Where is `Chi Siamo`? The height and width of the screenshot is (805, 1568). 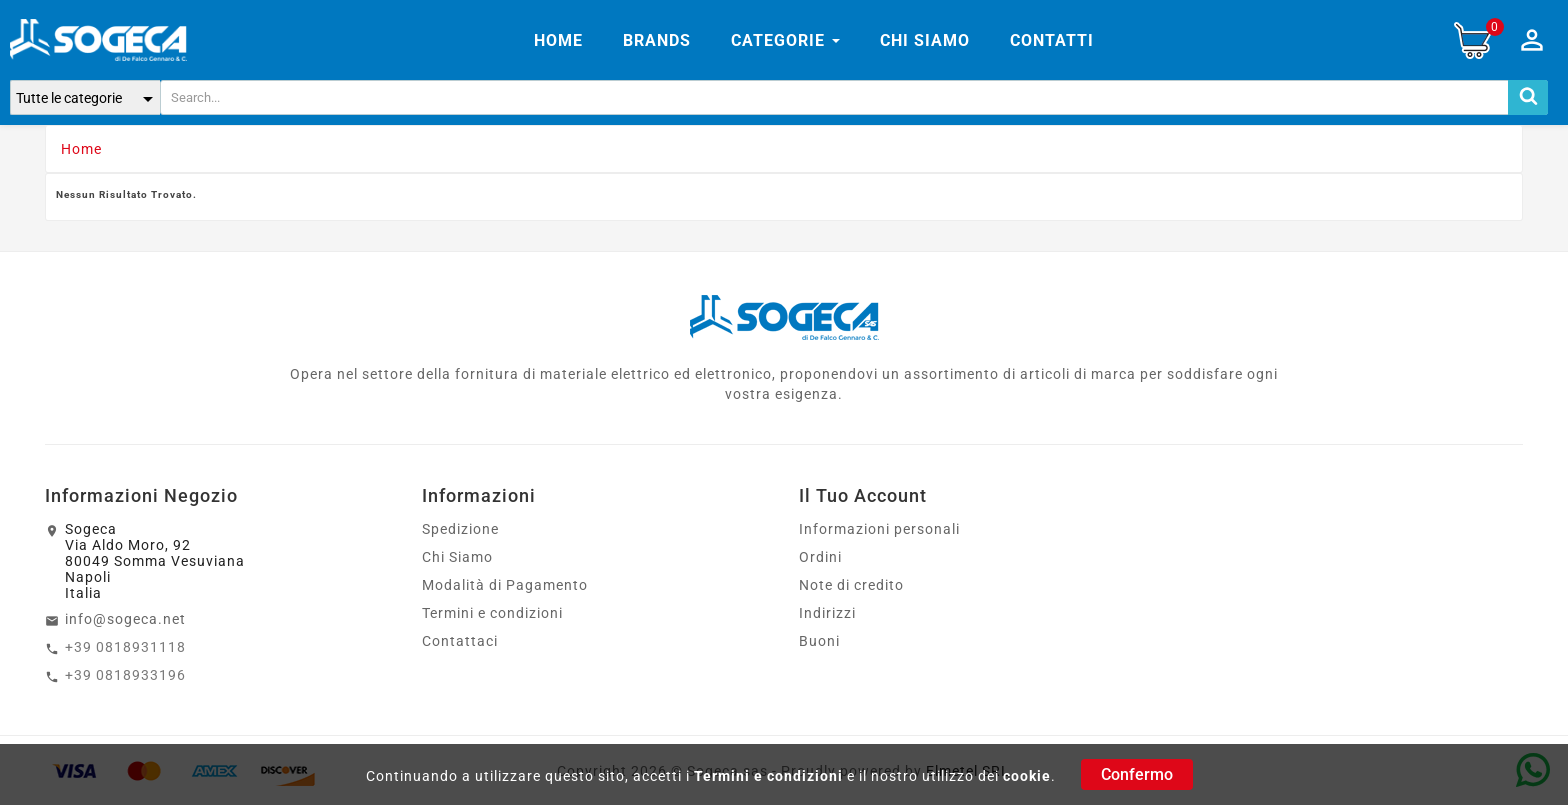 Chi Siamo is located at coordinates (457, 557).